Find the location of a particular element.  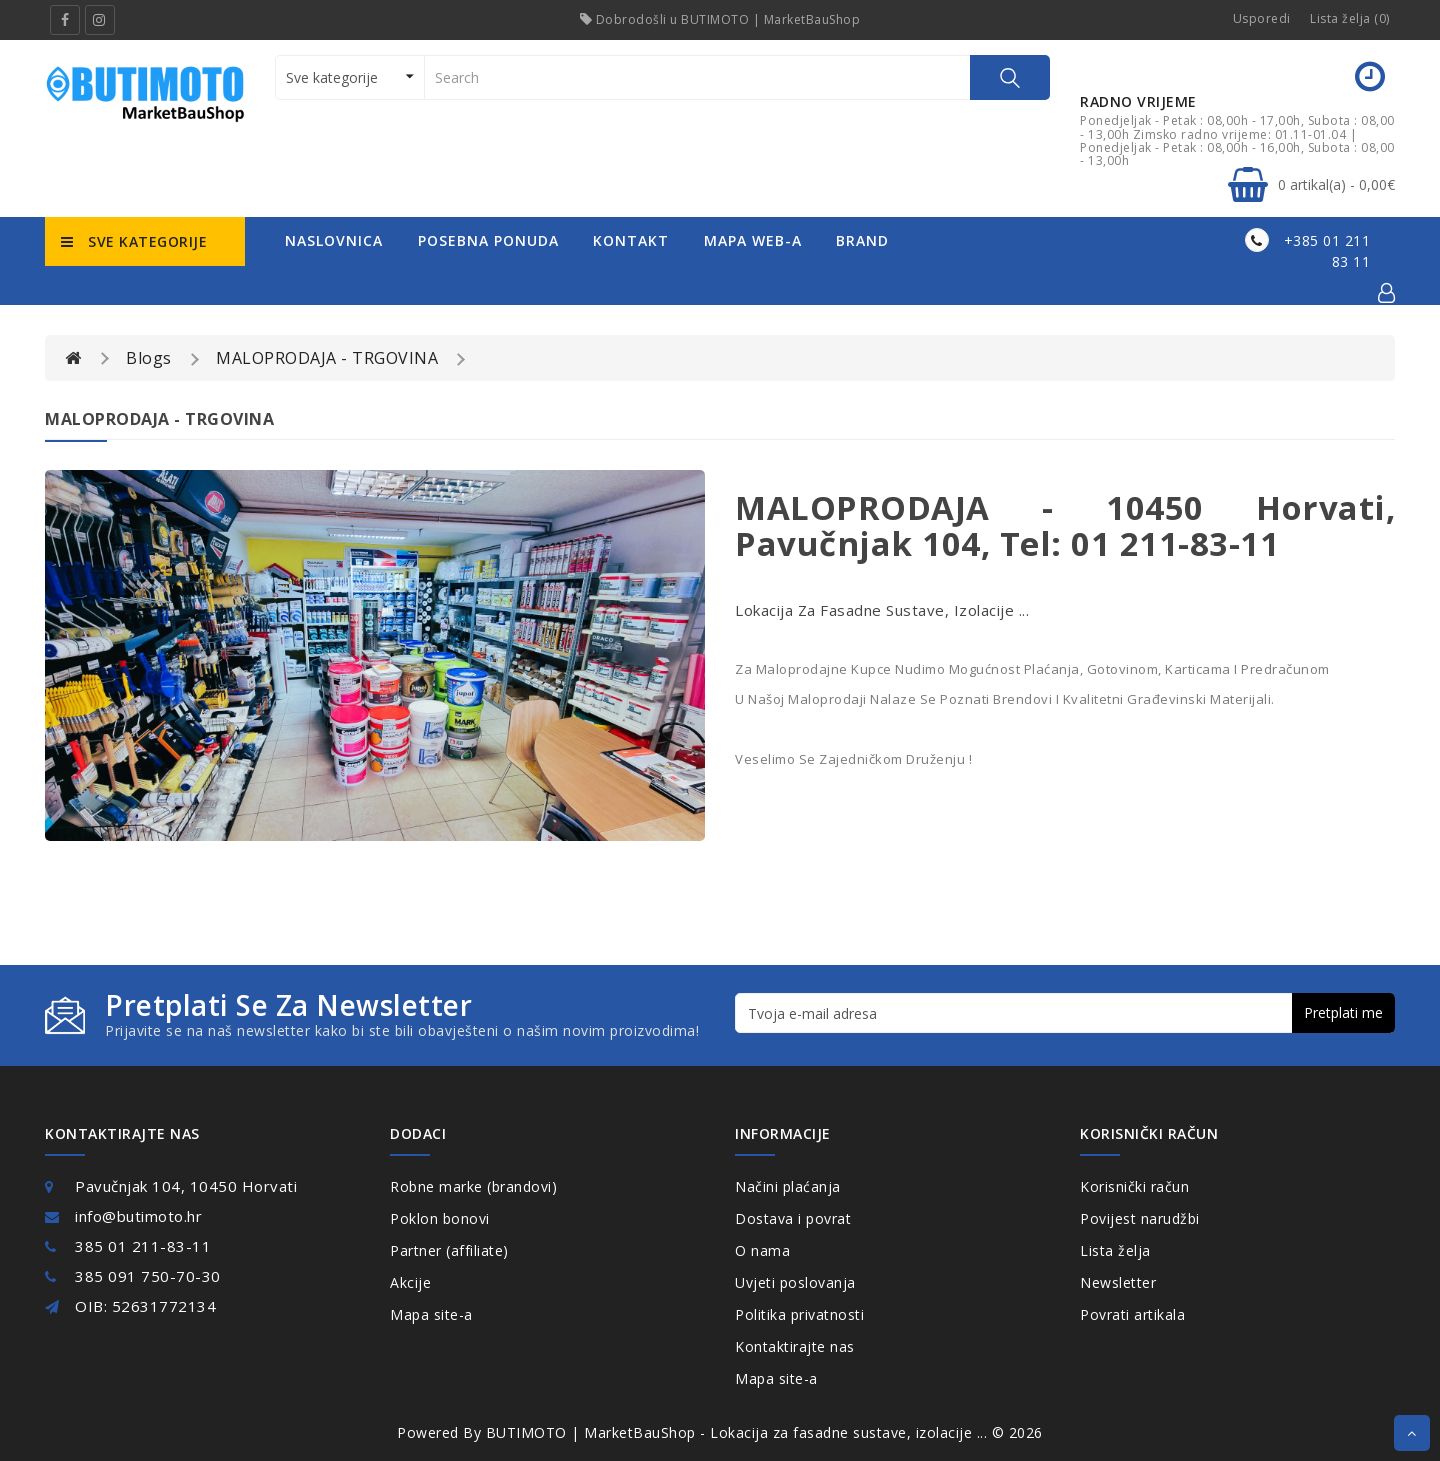

Lista želja is located at coordinates (1115, 1250).